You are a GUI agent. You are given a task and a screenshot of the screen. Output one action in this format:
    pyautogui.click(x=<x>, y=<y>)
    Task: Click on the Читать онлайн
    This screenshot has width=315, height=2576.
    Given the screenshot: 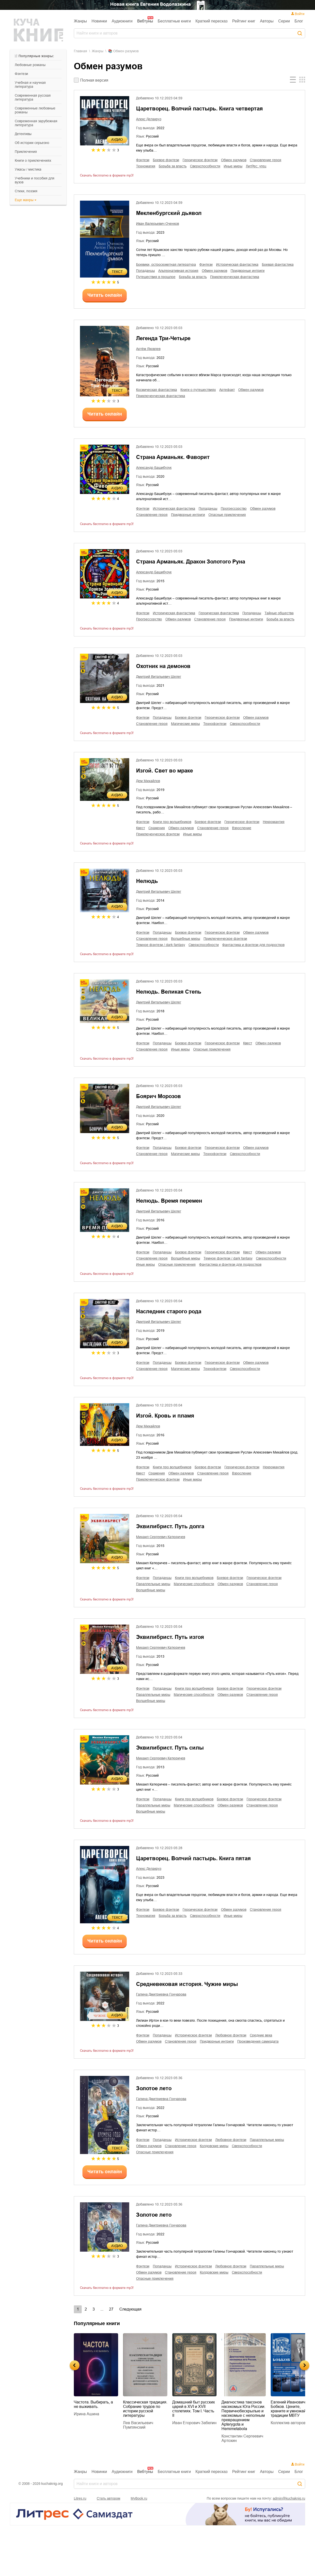 What is the action you would take?
    pyautogui.click(x=104, y=295)
    